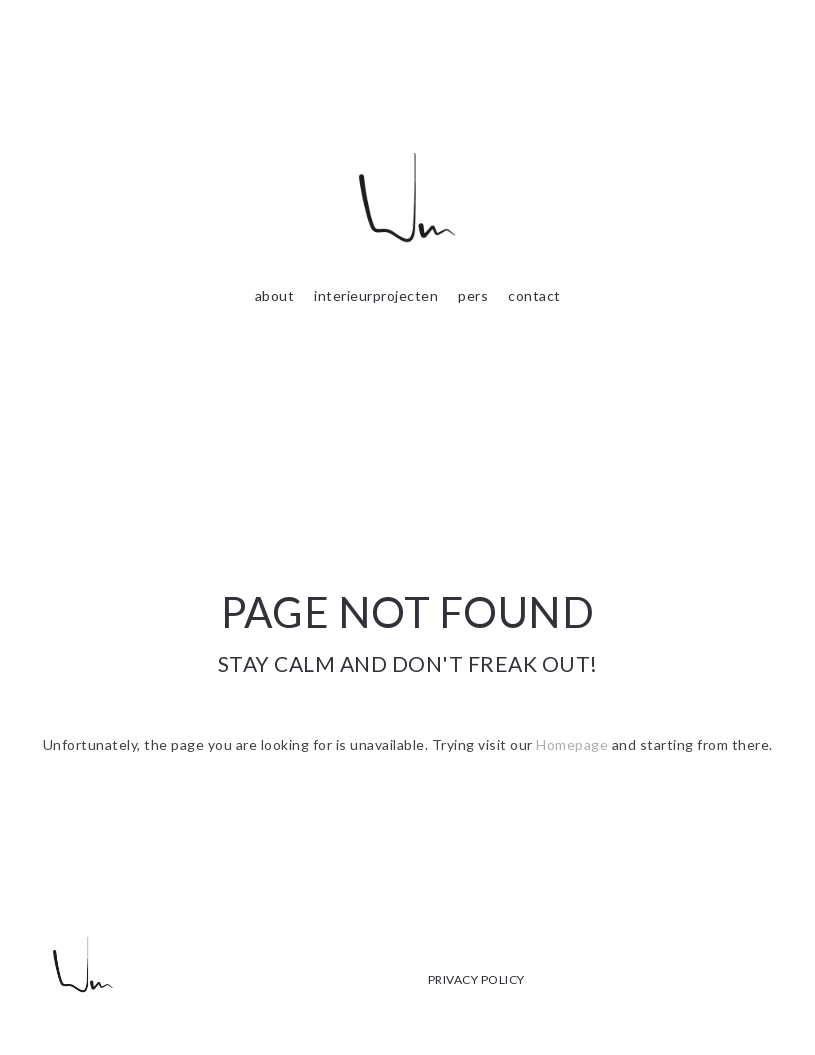 The height and width of the screenshot is (1055, 815). I want to click on Homepage, so click(572, 744).